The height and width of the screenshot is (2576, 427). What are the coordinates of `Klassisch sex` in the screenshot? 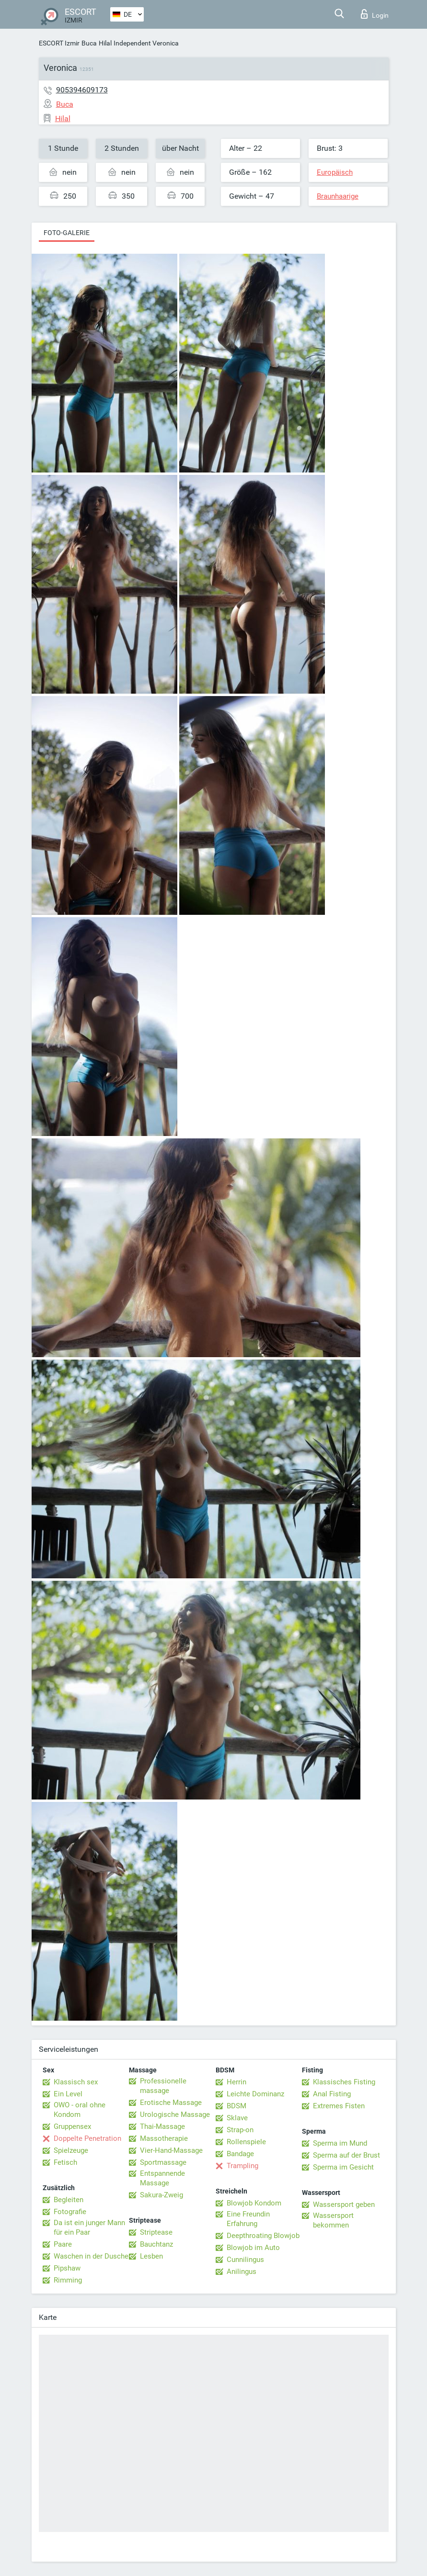 It's located at (76, 2082).